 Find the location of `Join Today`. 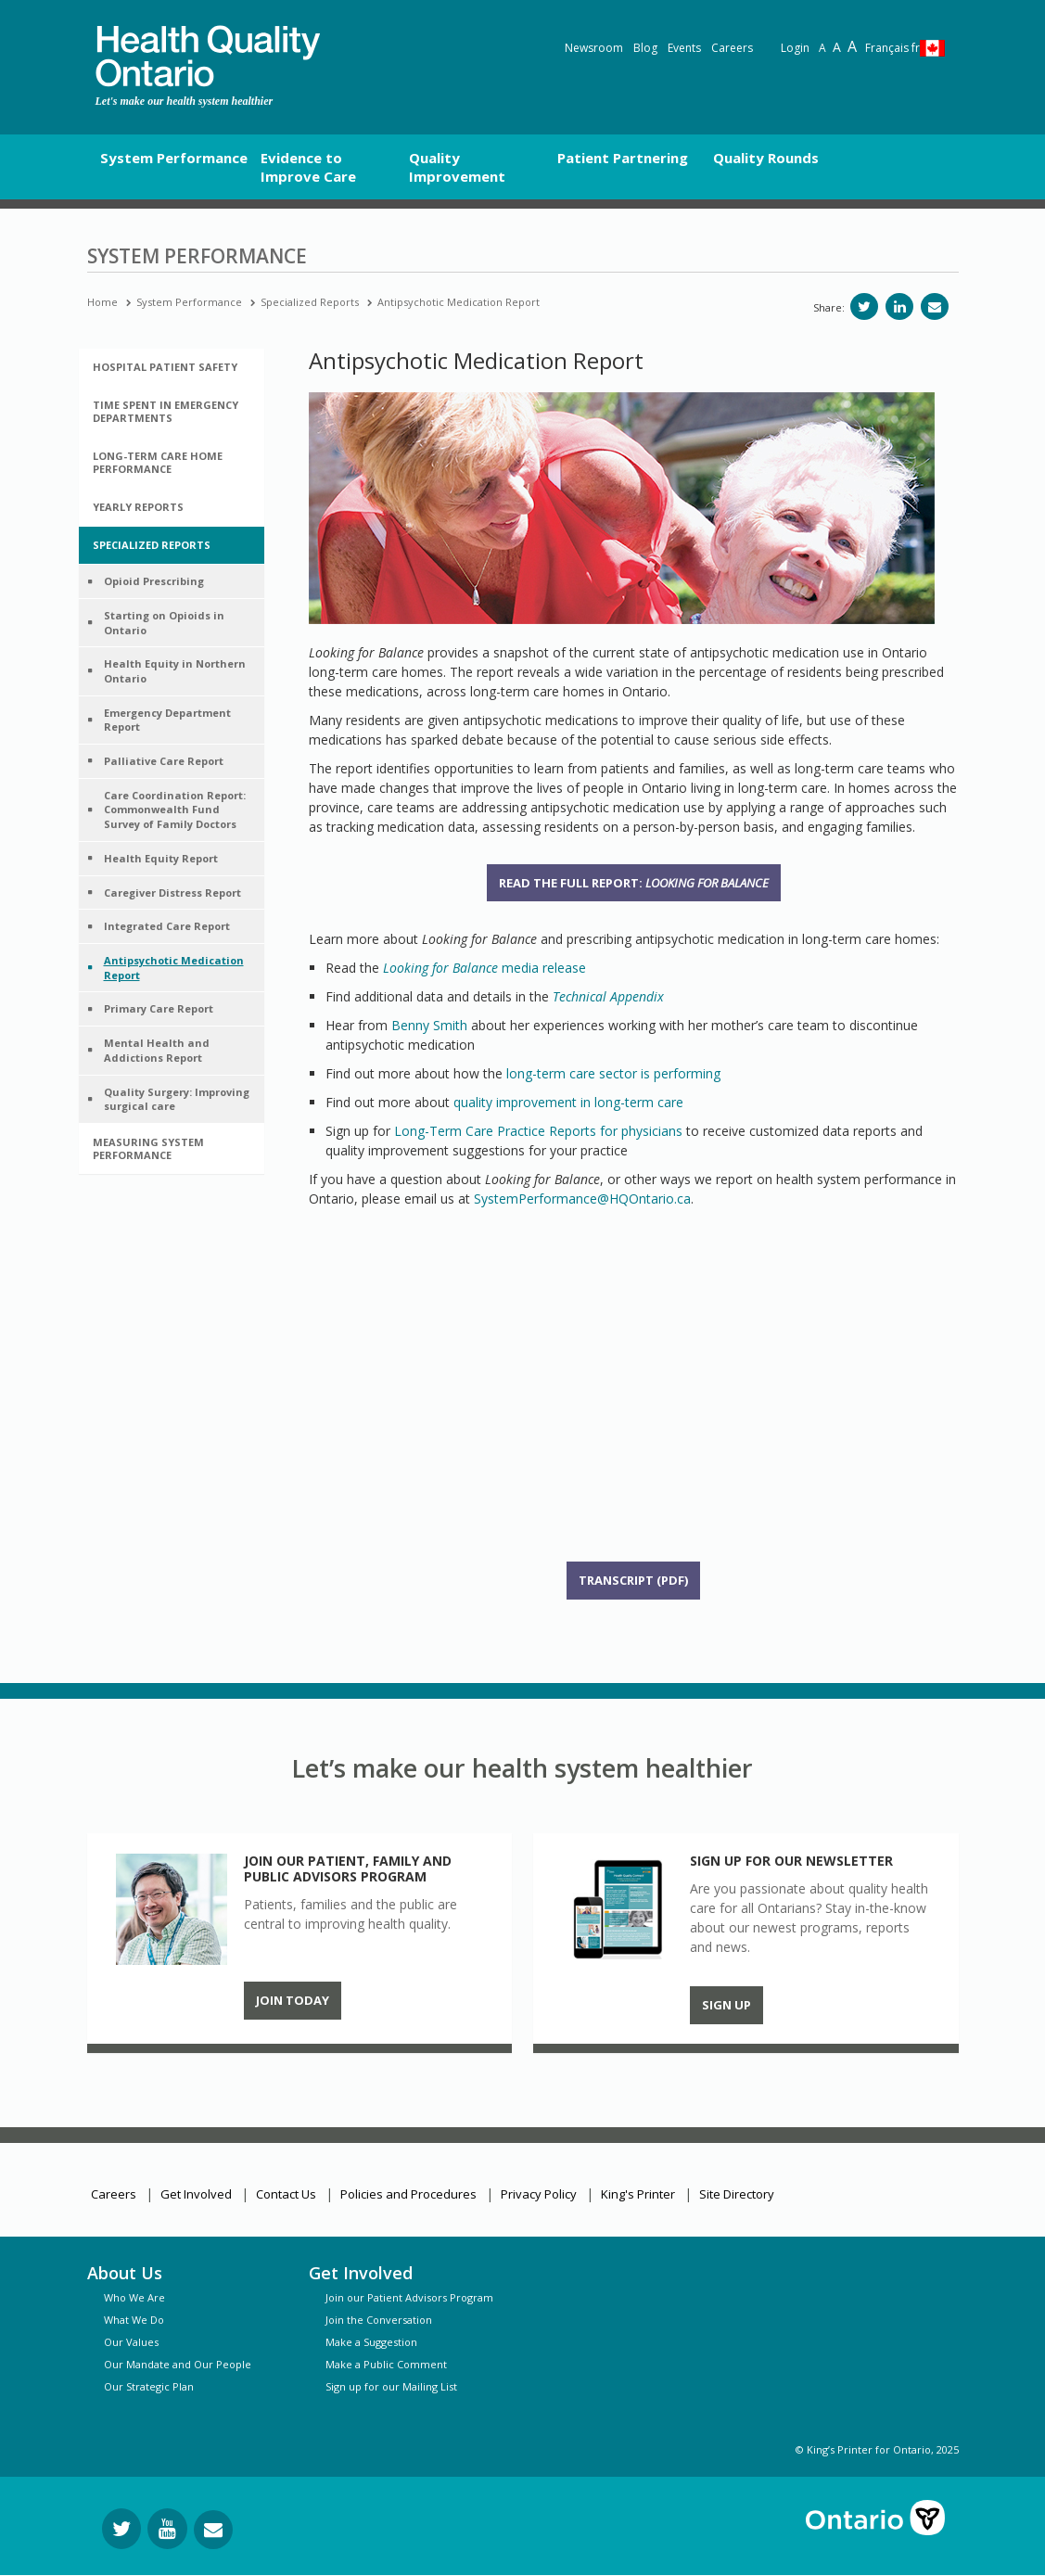

Join Today is located at coordinates (292, 2000).